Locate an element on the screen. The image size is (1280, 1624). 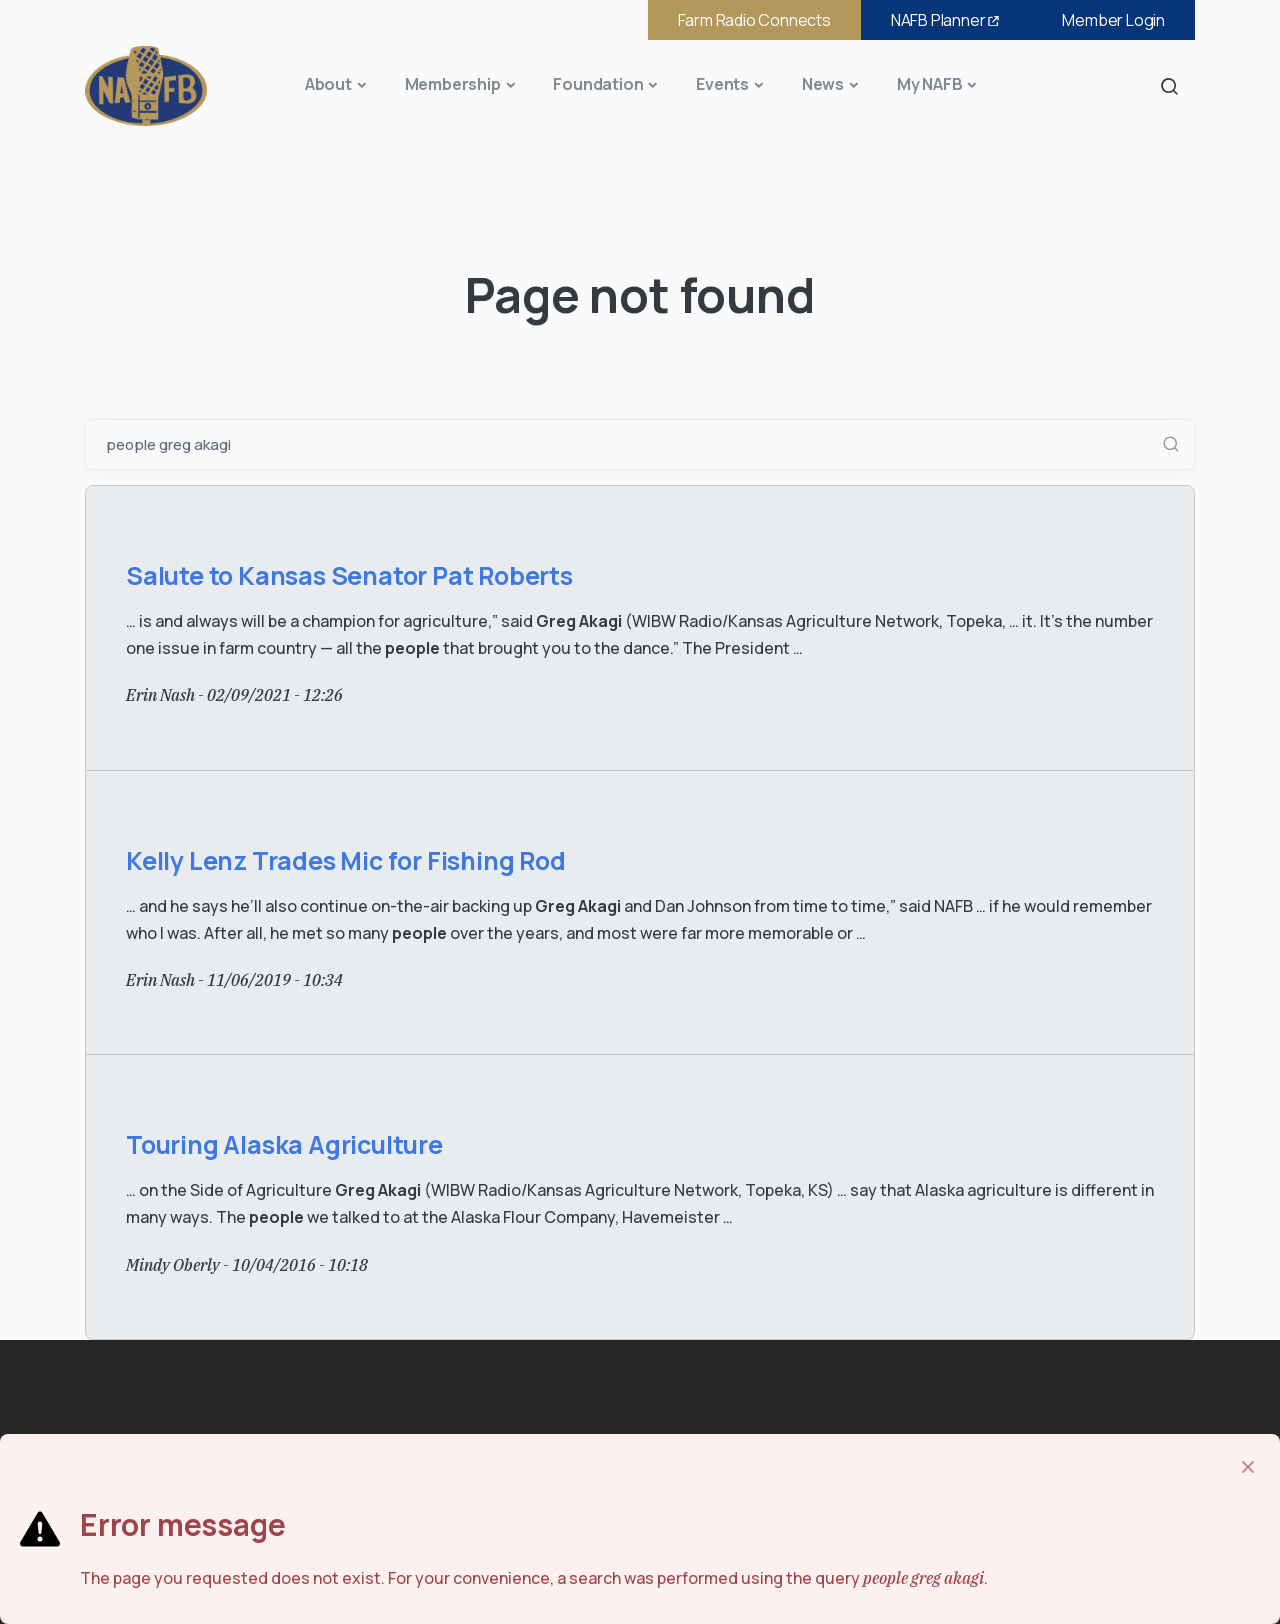
Farm Radio Connects is located at coordinates (754, 20).